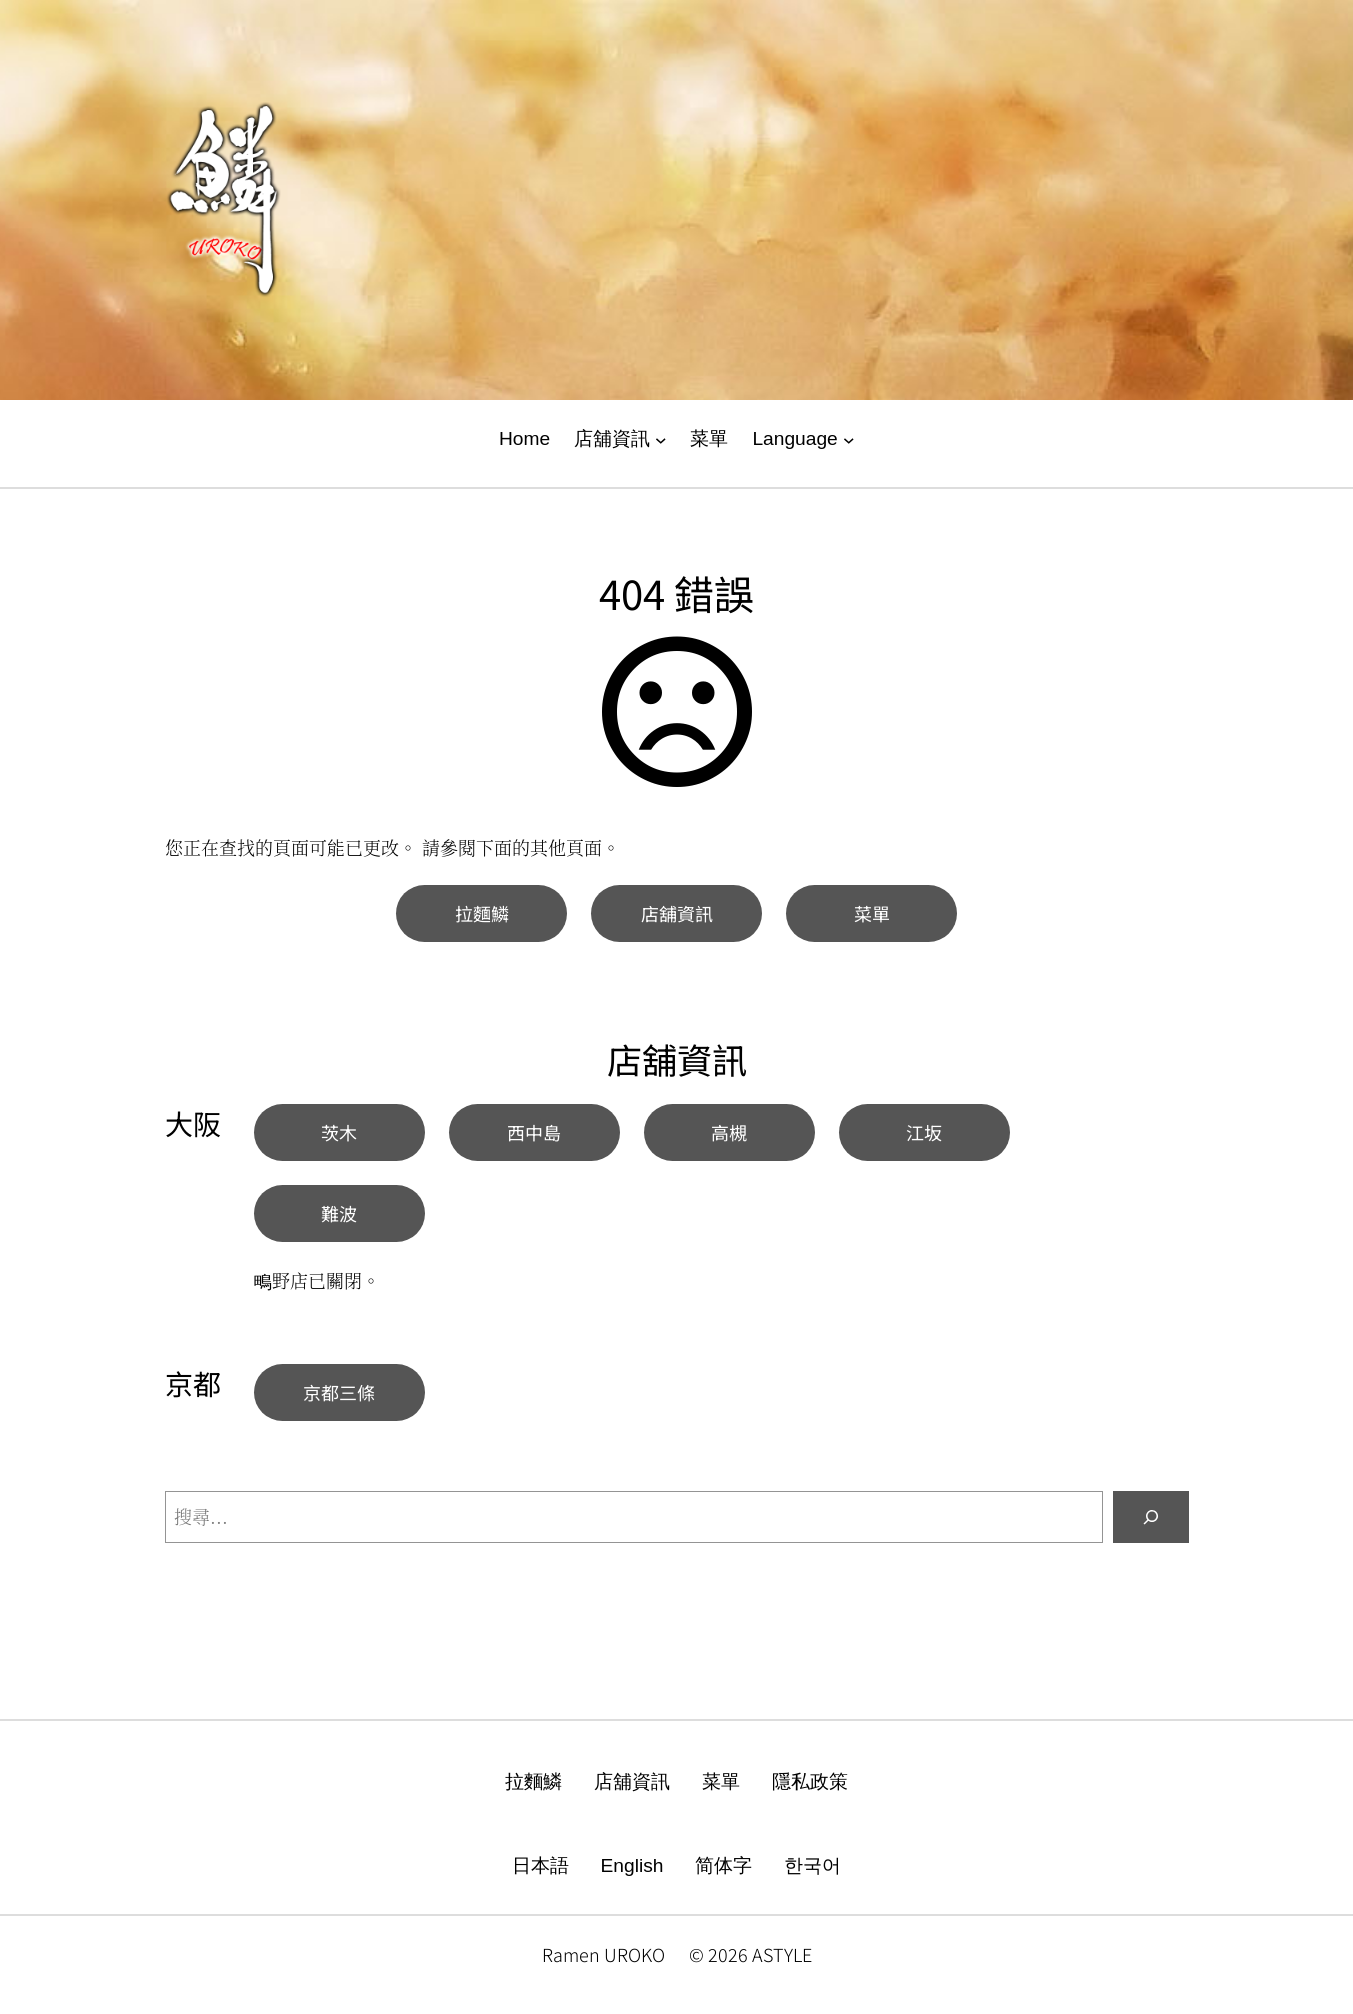  What do you see at coordinates (661, 440) in the screenshot?
I see `[[店舖資訊] 的子選單]` at bounding box center [661, 440].